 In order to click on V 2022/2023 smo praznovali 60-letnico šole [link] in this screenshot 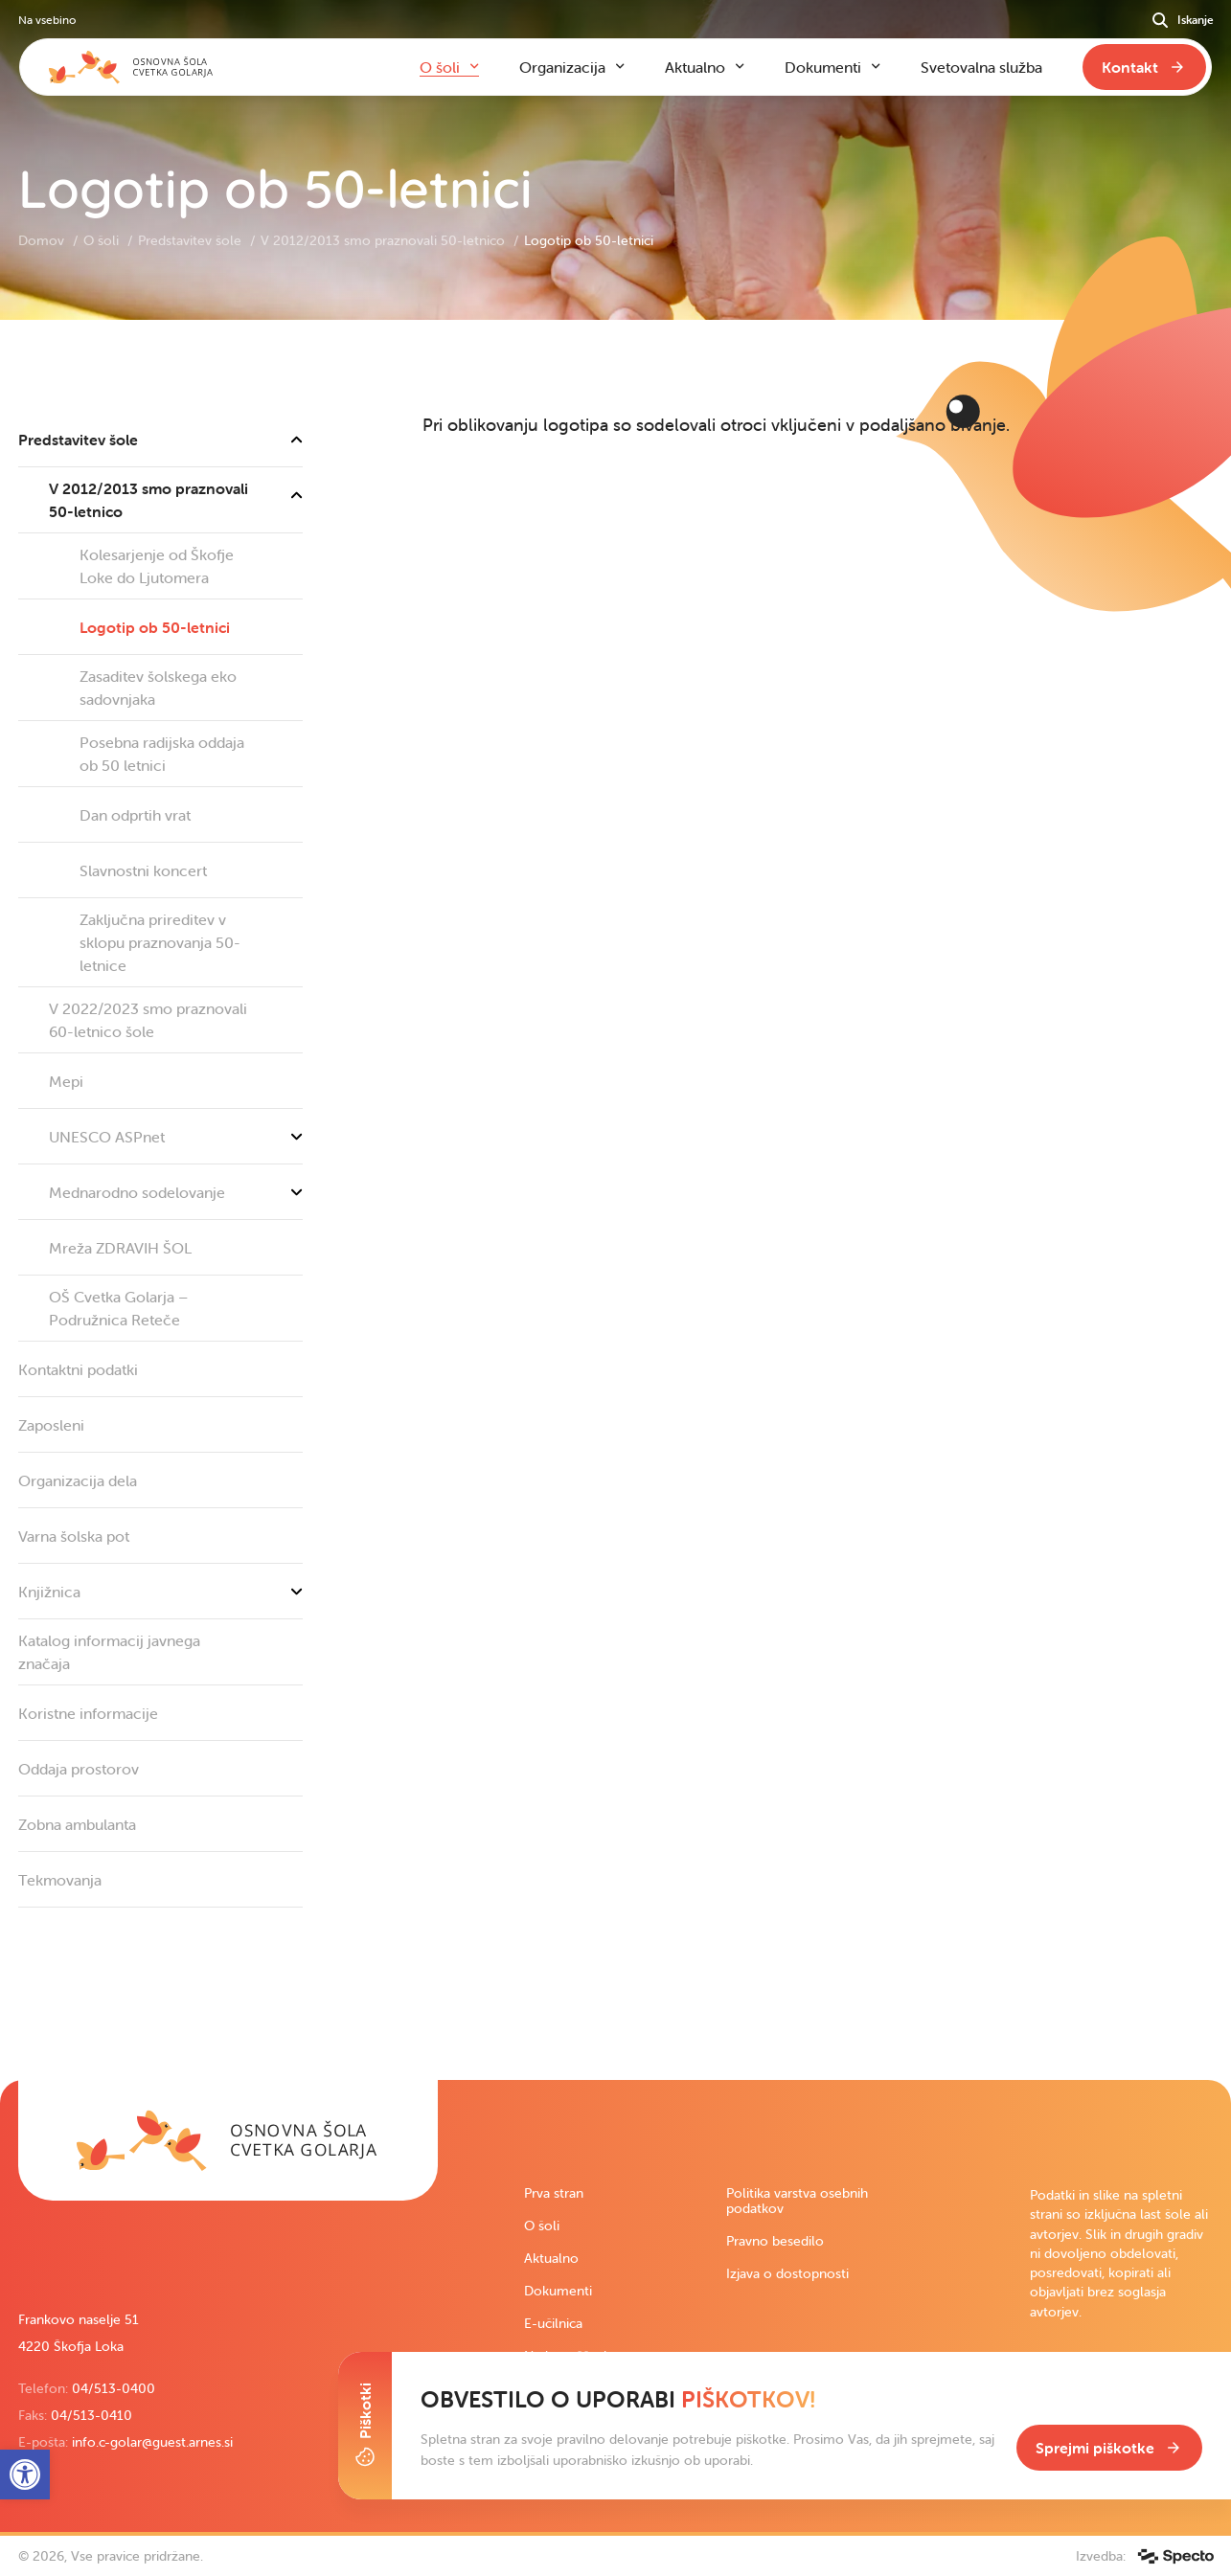, I will do `click(148, 1020)`.